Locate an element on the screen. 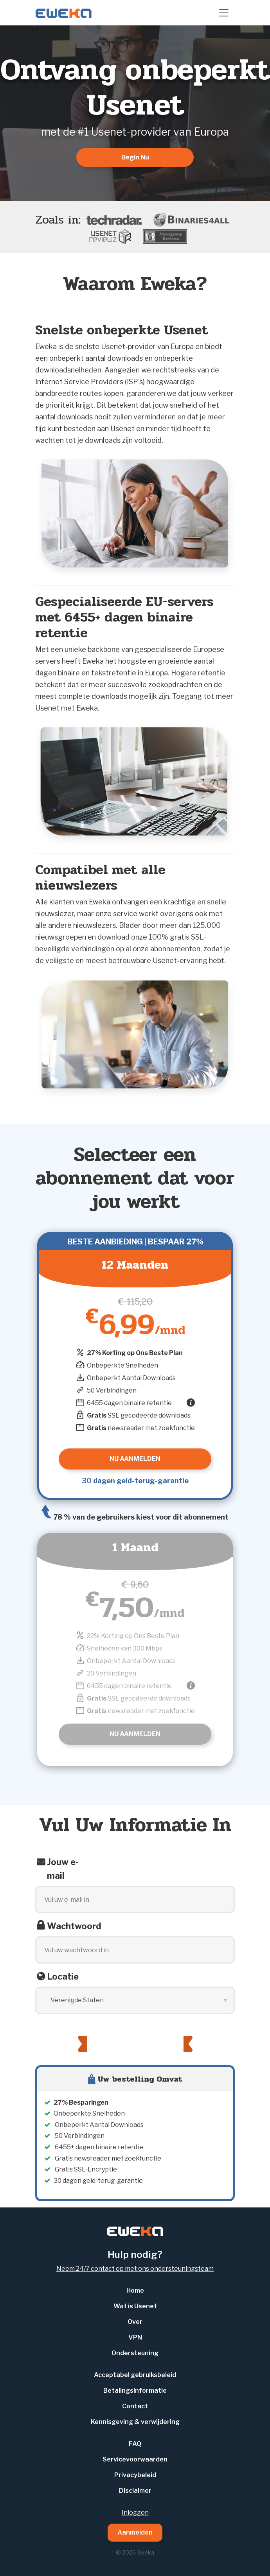  Begin Nu is located at coordinates (135, 157).